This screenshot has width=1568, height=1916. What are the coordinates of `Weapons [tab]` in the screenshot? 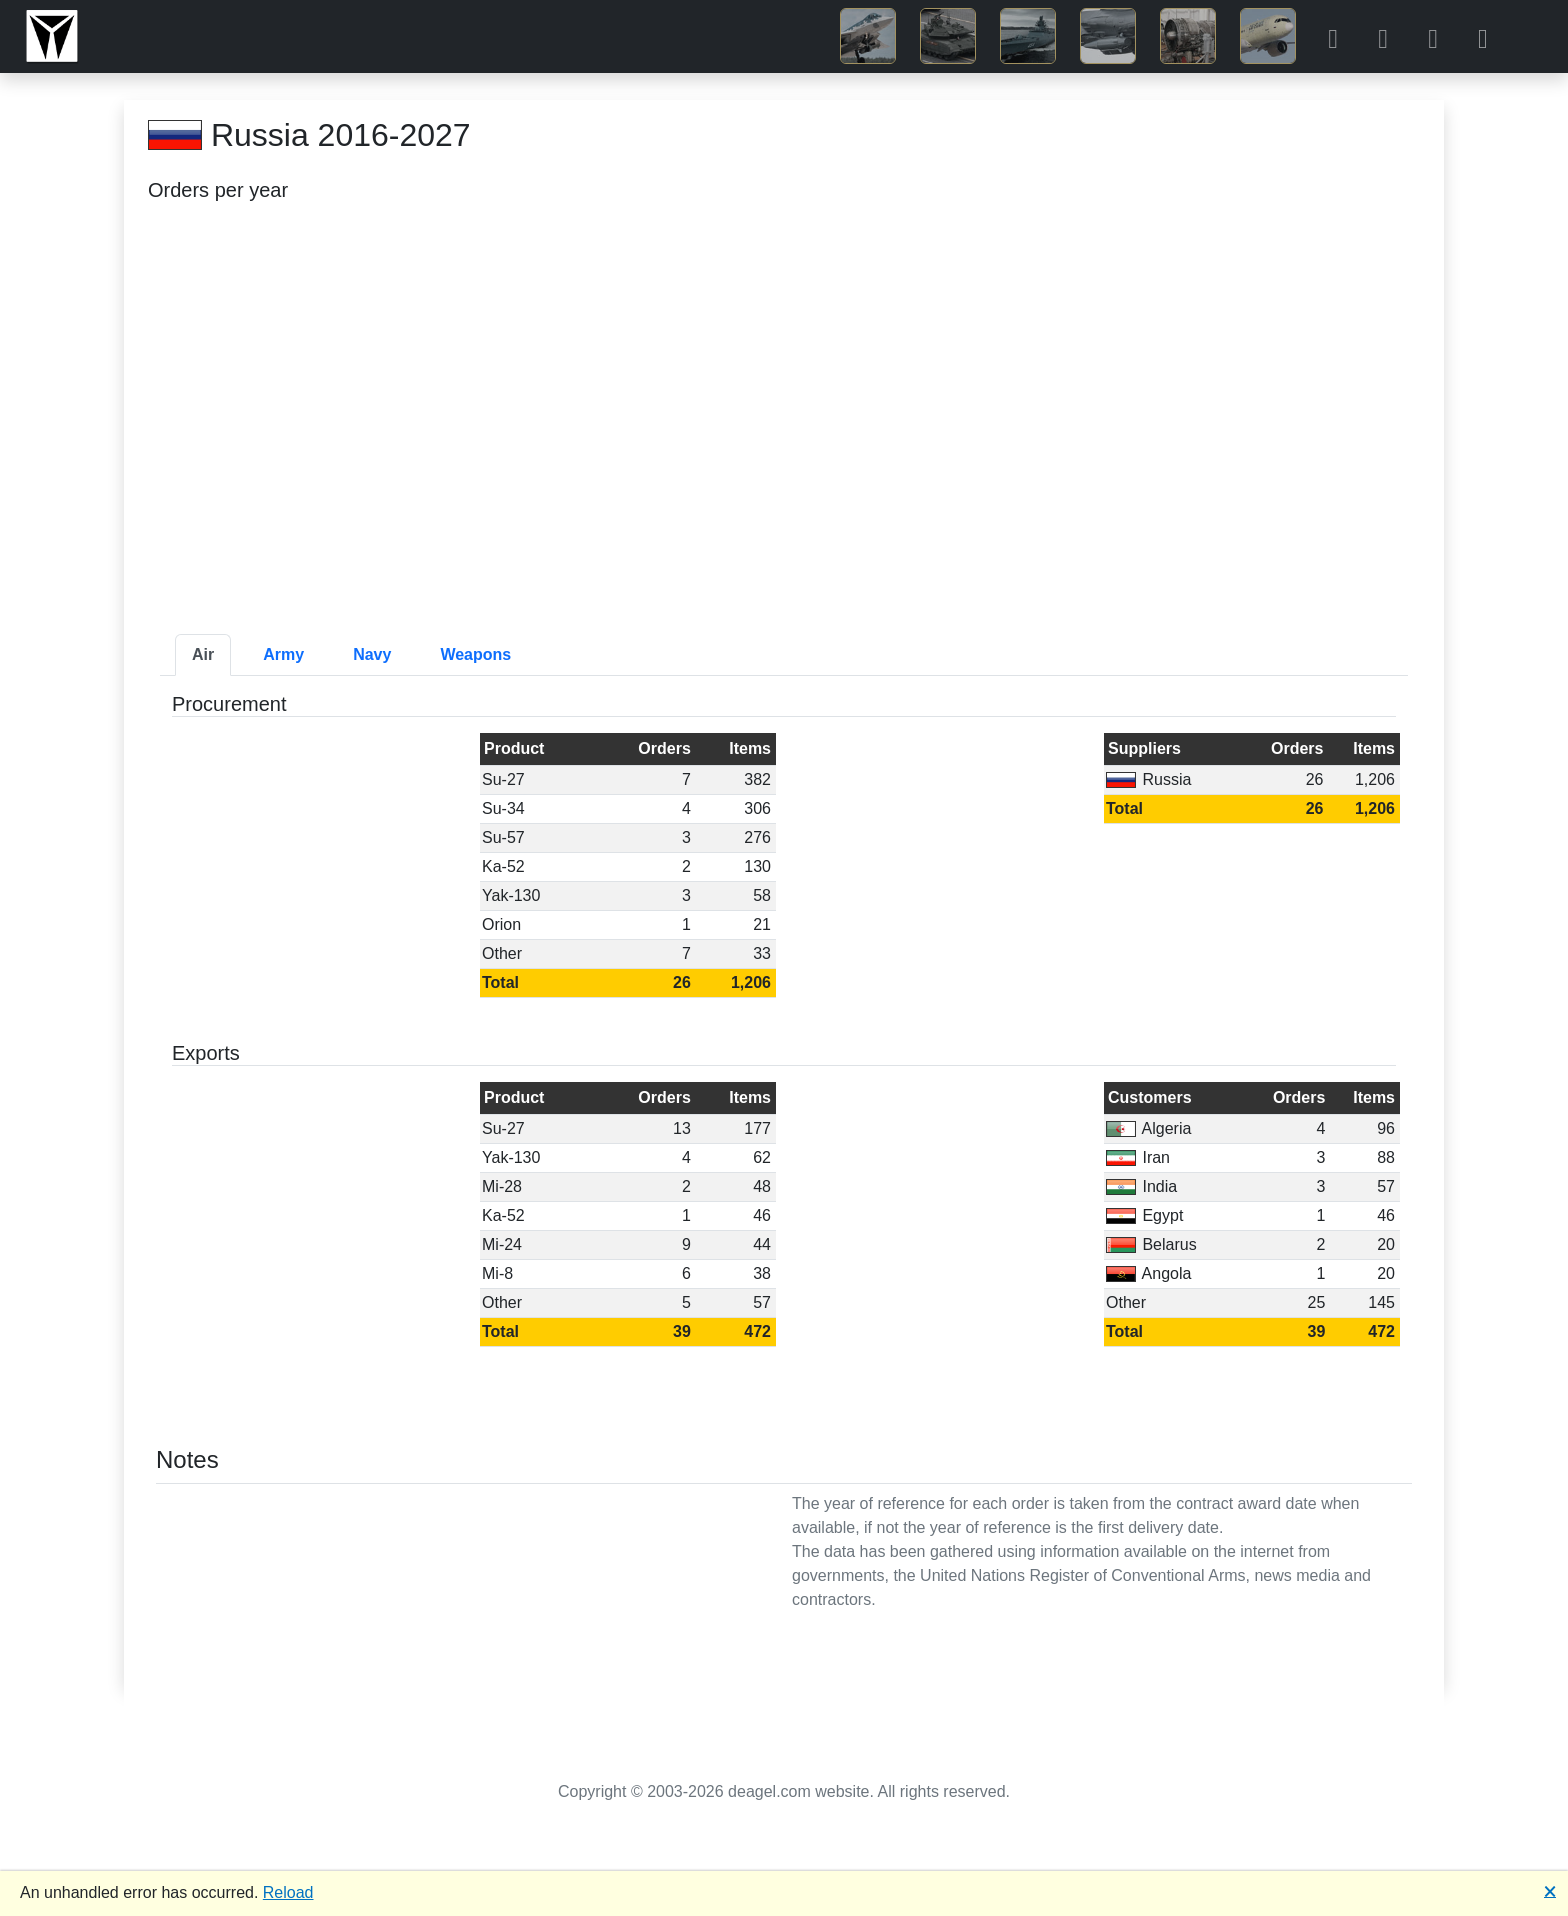 It's located at (475, 654).